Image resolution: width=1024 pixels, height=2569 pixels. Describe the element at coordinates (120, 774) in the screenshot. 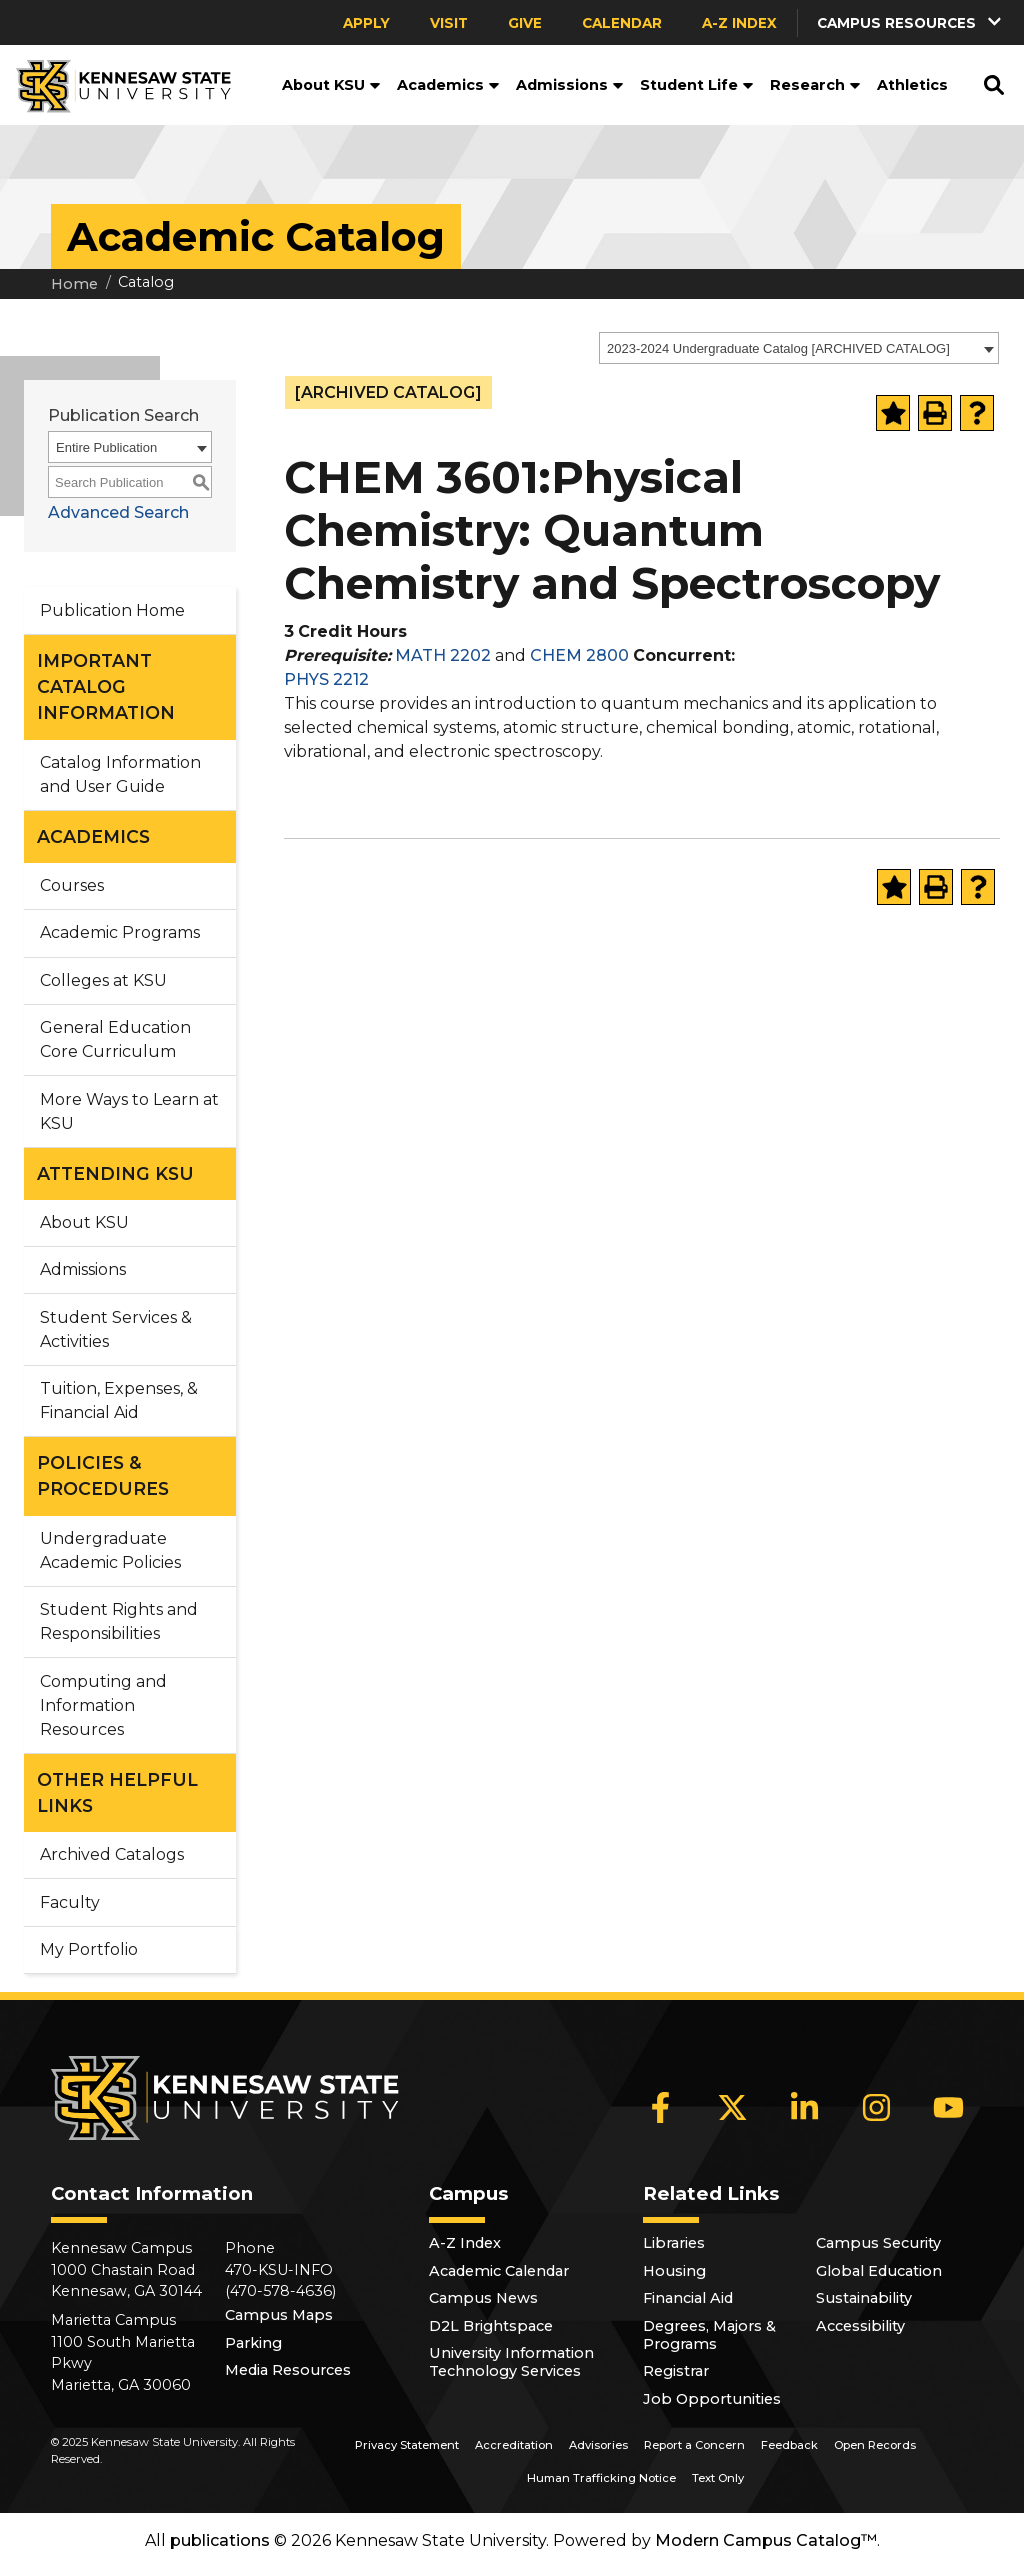

I see `Catalog Information and User Guide` at that location.